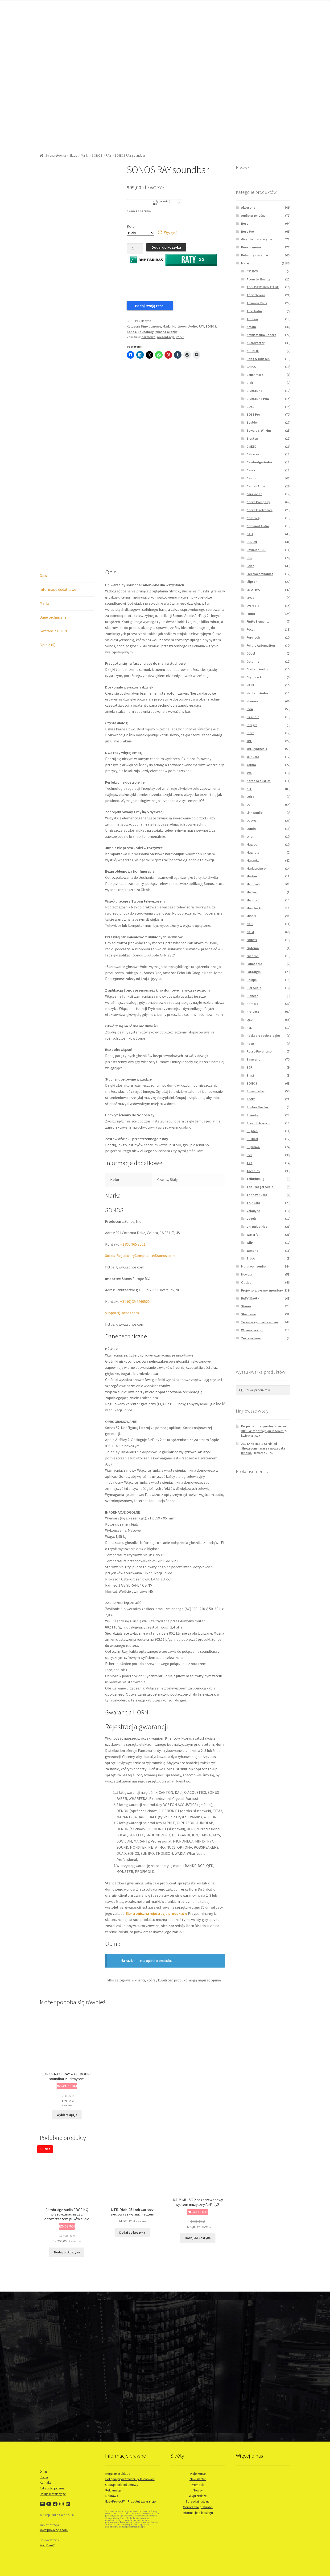 The height and width of the screenshot is (2576, 330). Describe the element at coordinates (257, 908) in the screenshot. I see `Monitor Audio` at that location.